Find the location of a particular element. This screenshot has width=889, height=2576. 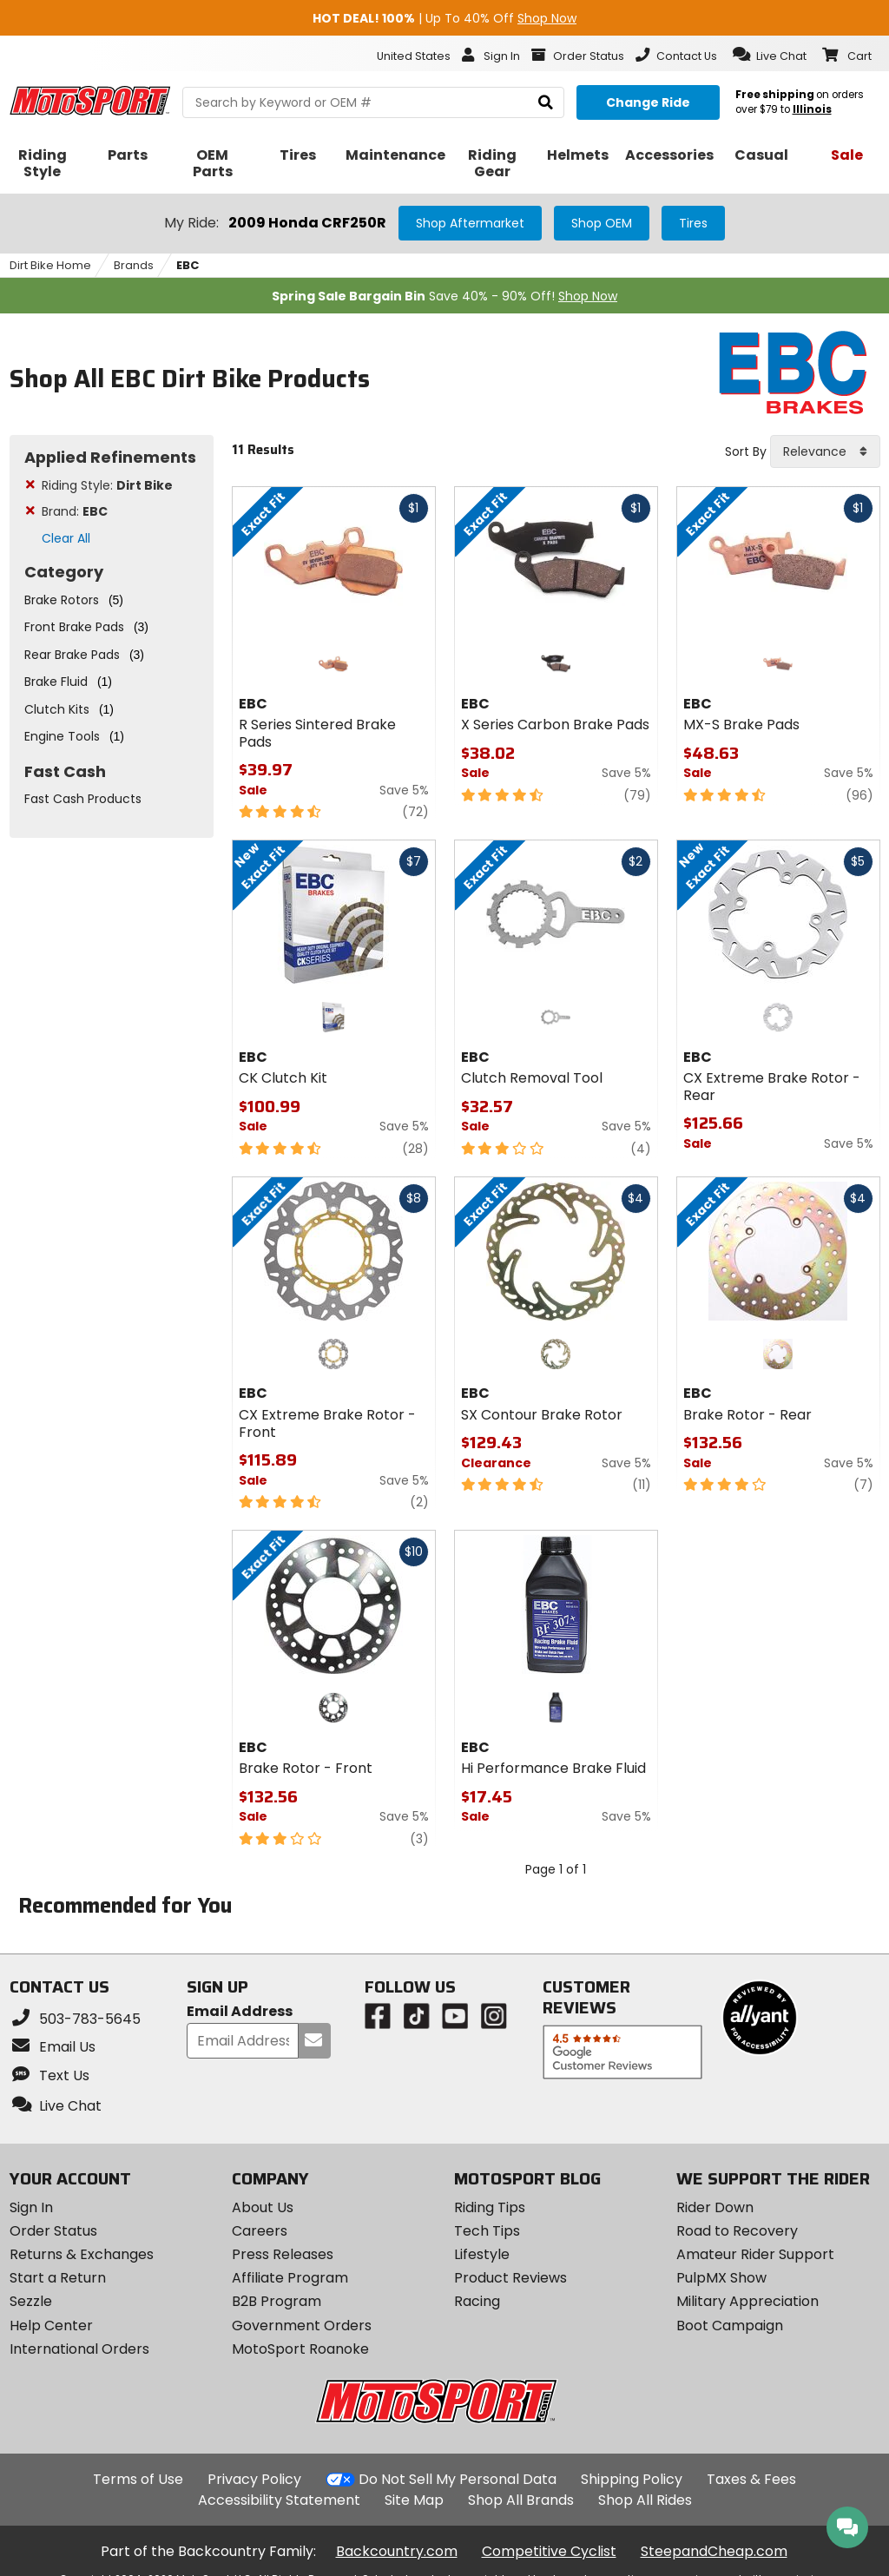

Help Center is located at coordinates (51, 2326).